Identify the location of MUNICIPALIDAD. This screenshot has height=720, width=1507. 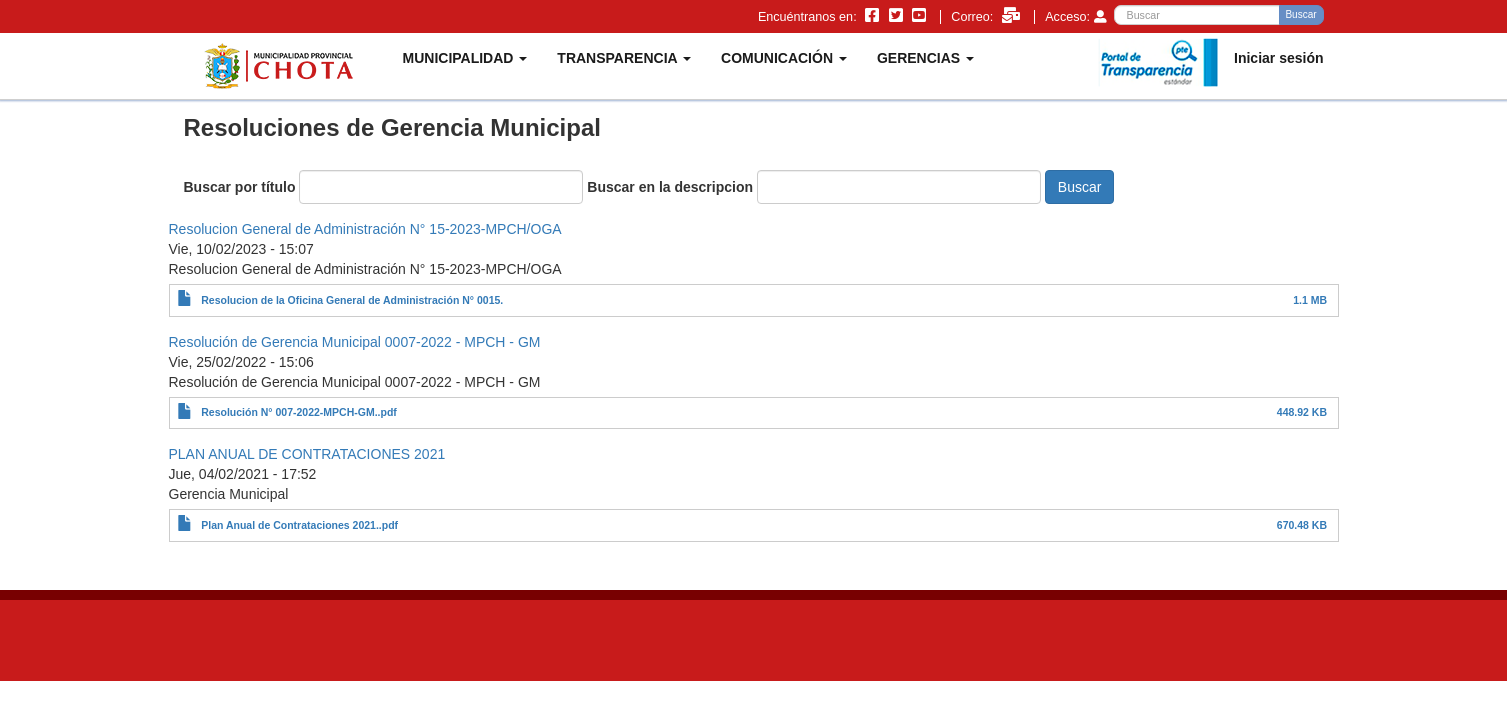
(465, 58).